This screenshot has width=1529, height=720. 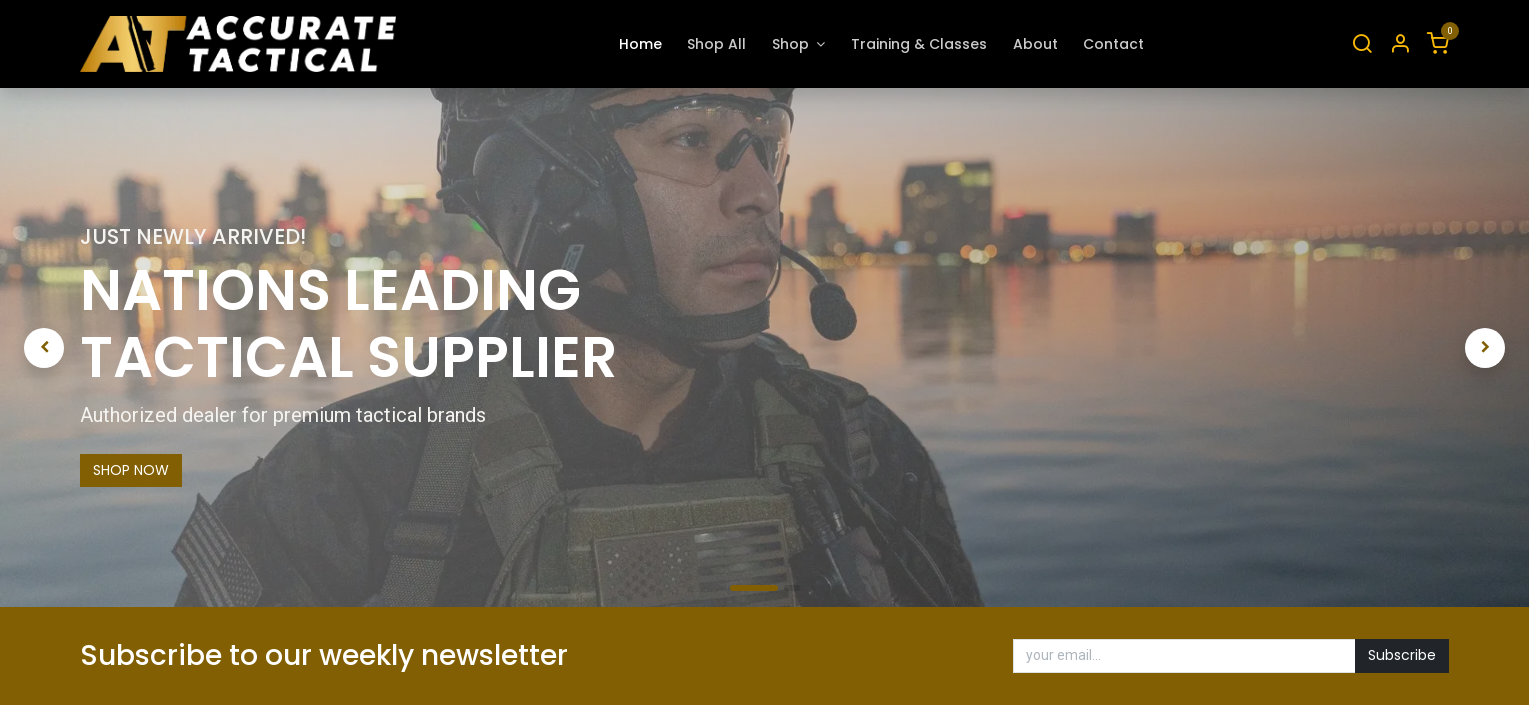 I want to click on Subscribe [button], so click(x=1402, y=655).